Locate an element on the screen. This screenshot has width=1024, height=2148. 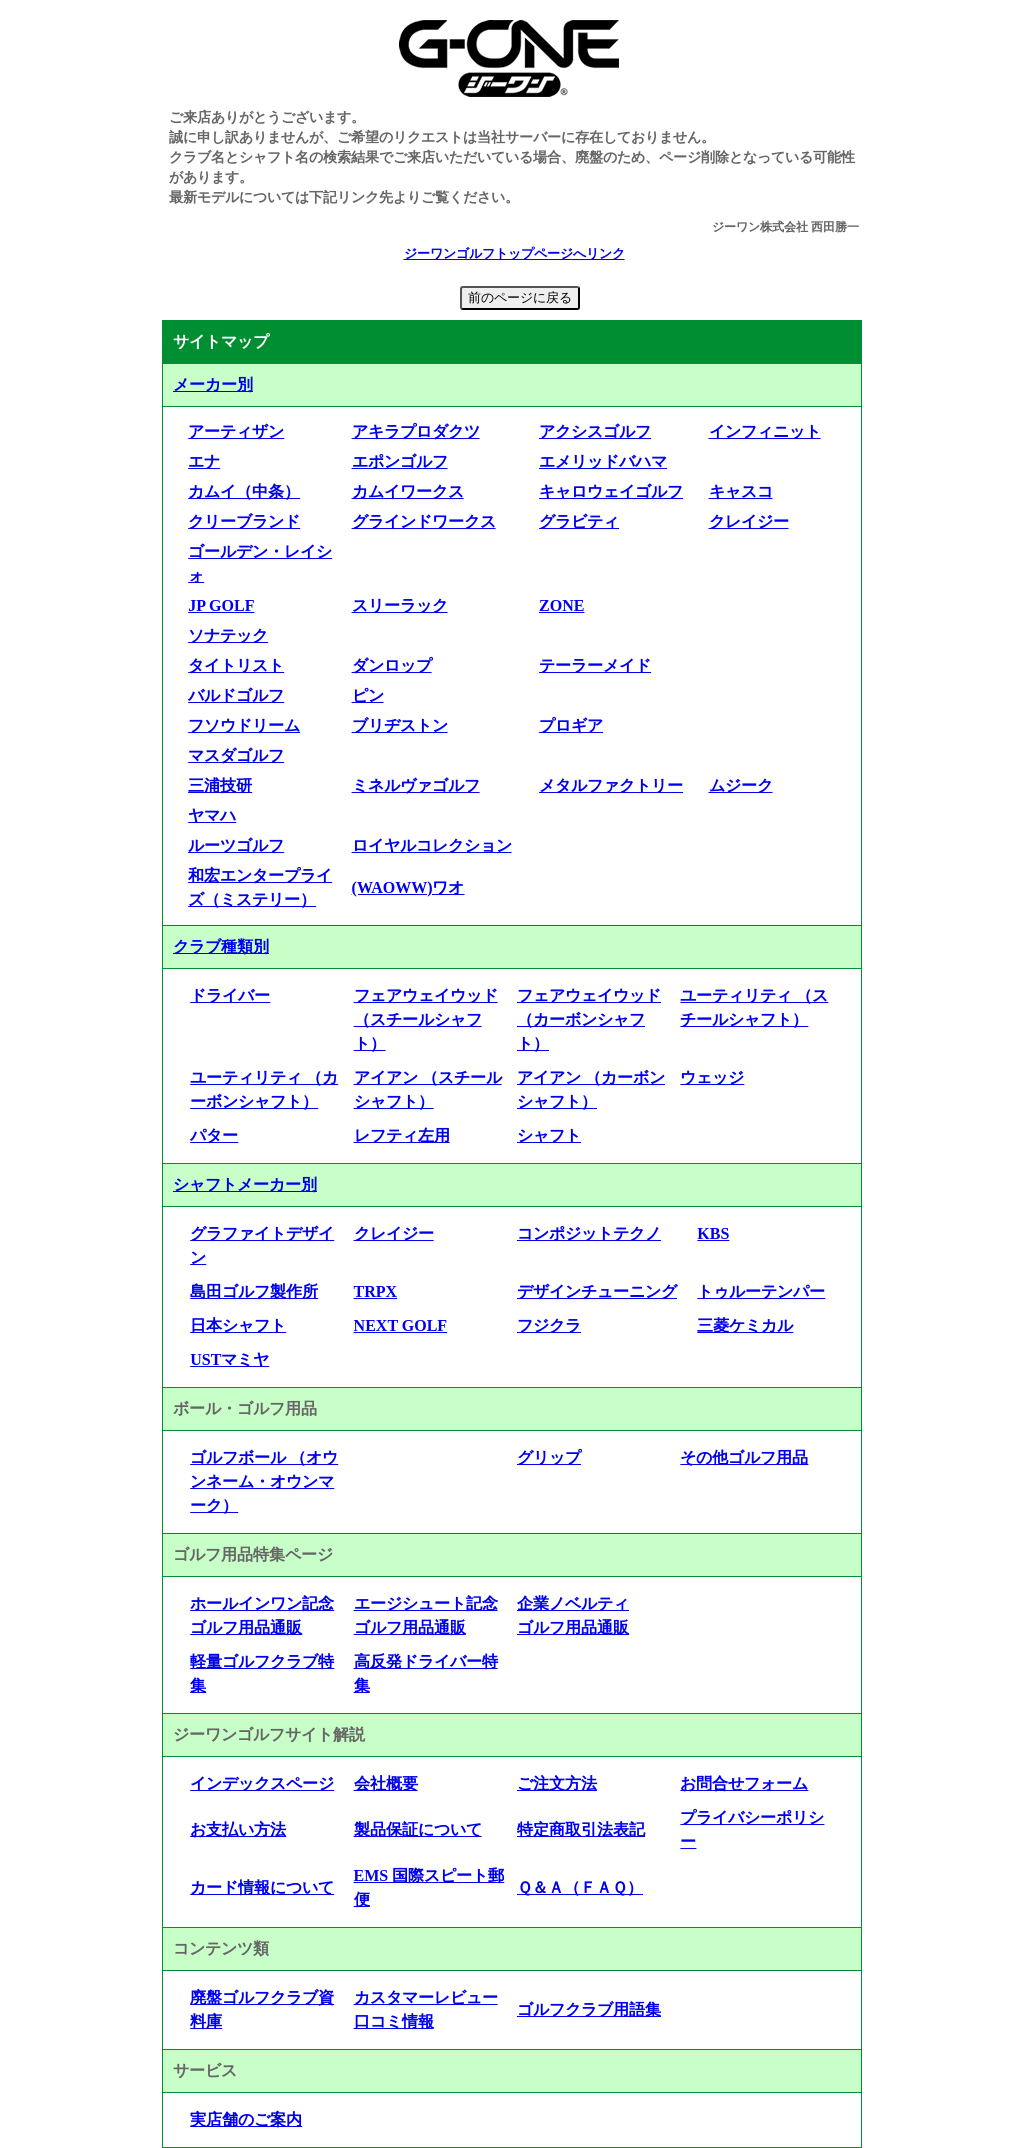
カード情報について is located at coordinates (262, 1887).